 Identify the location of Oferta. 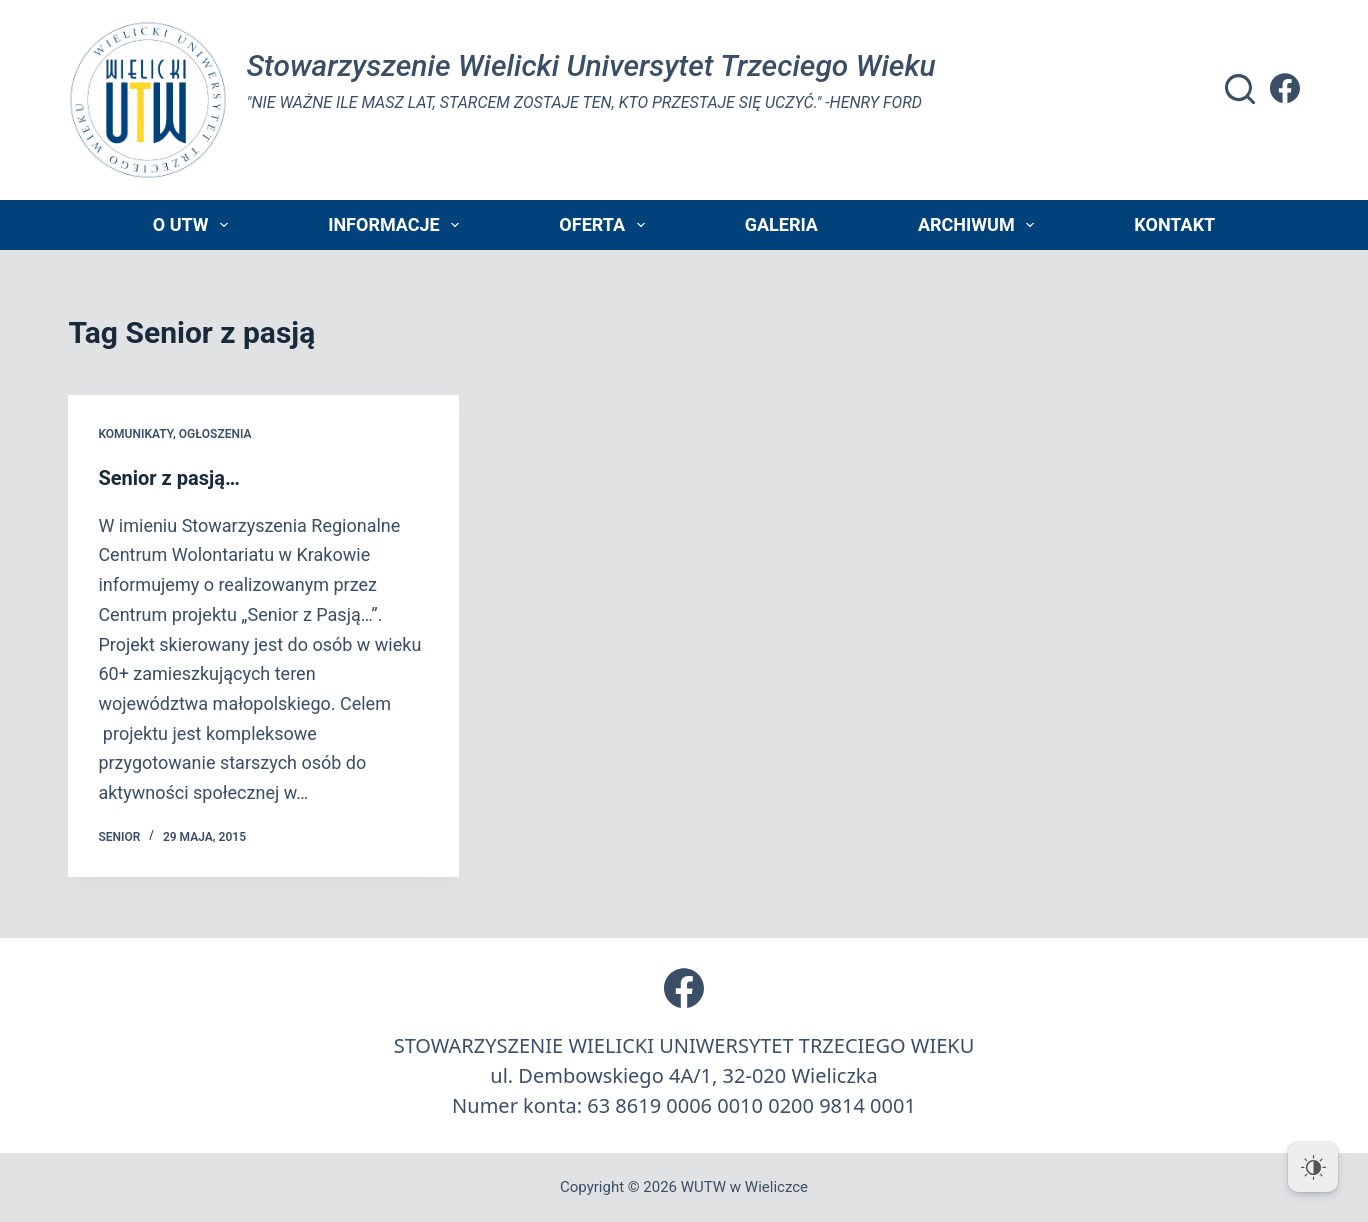
(605, 225).